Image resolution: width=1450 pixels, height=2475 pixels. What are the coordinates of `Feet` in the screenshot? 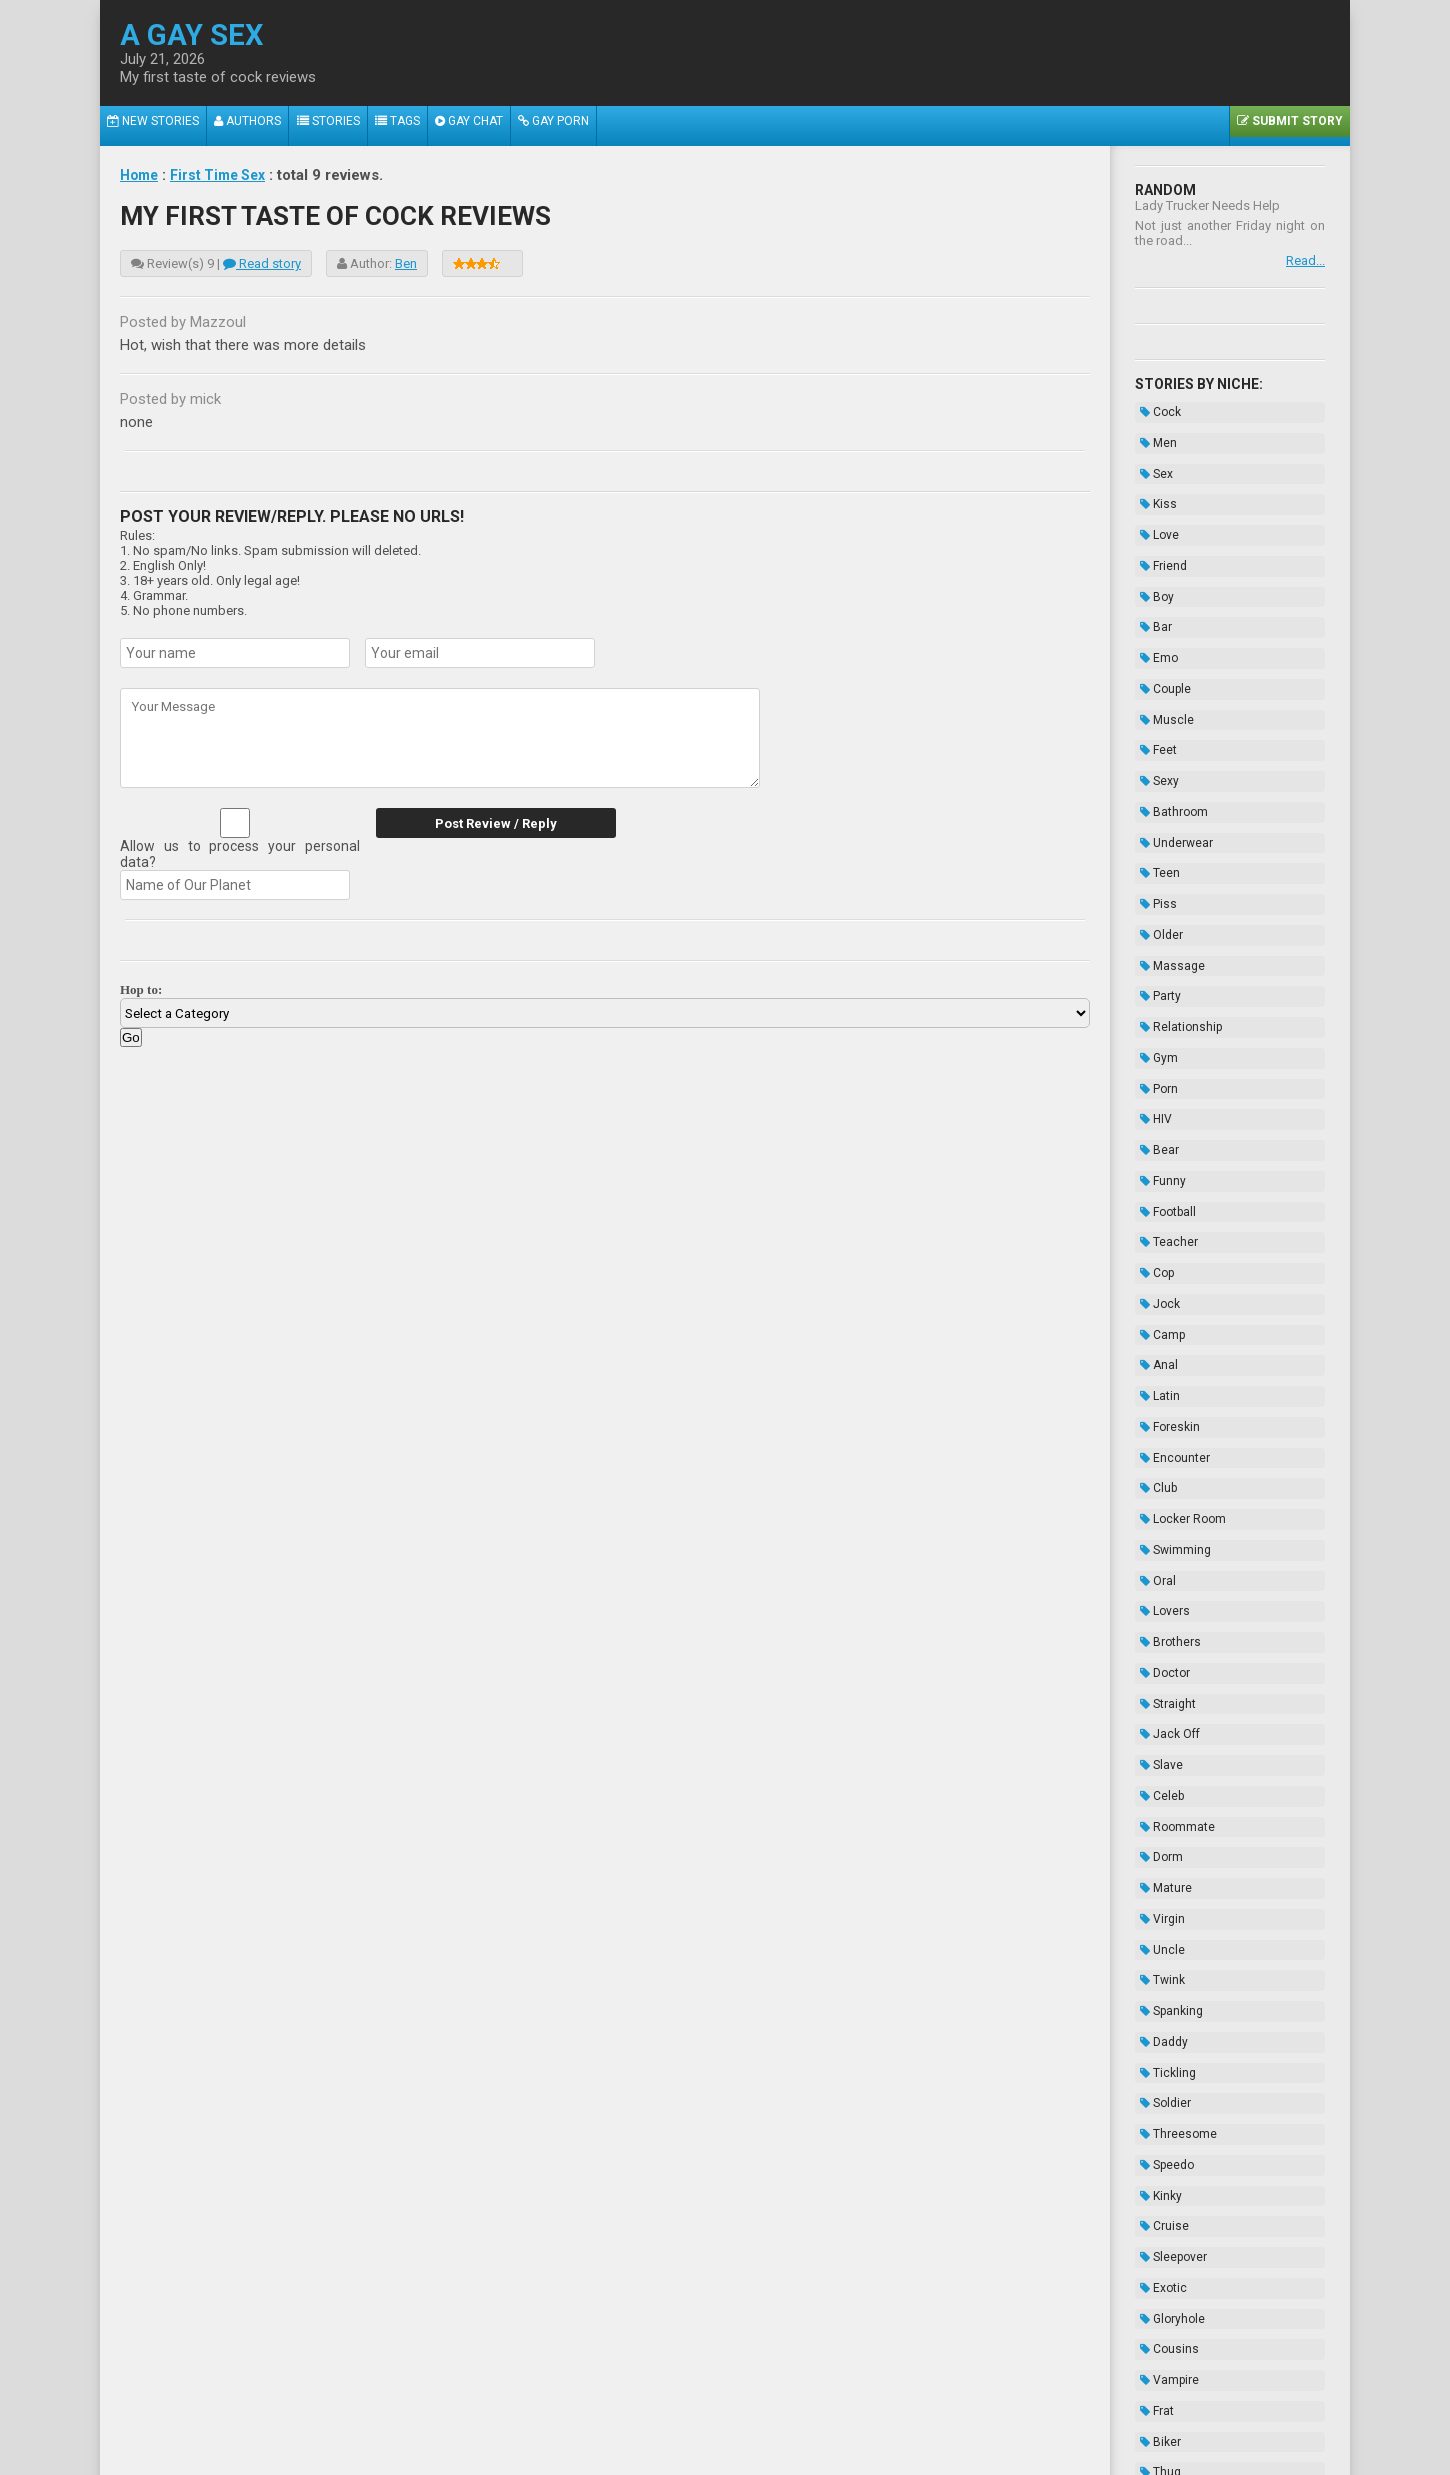 It's located at (1153, 684).